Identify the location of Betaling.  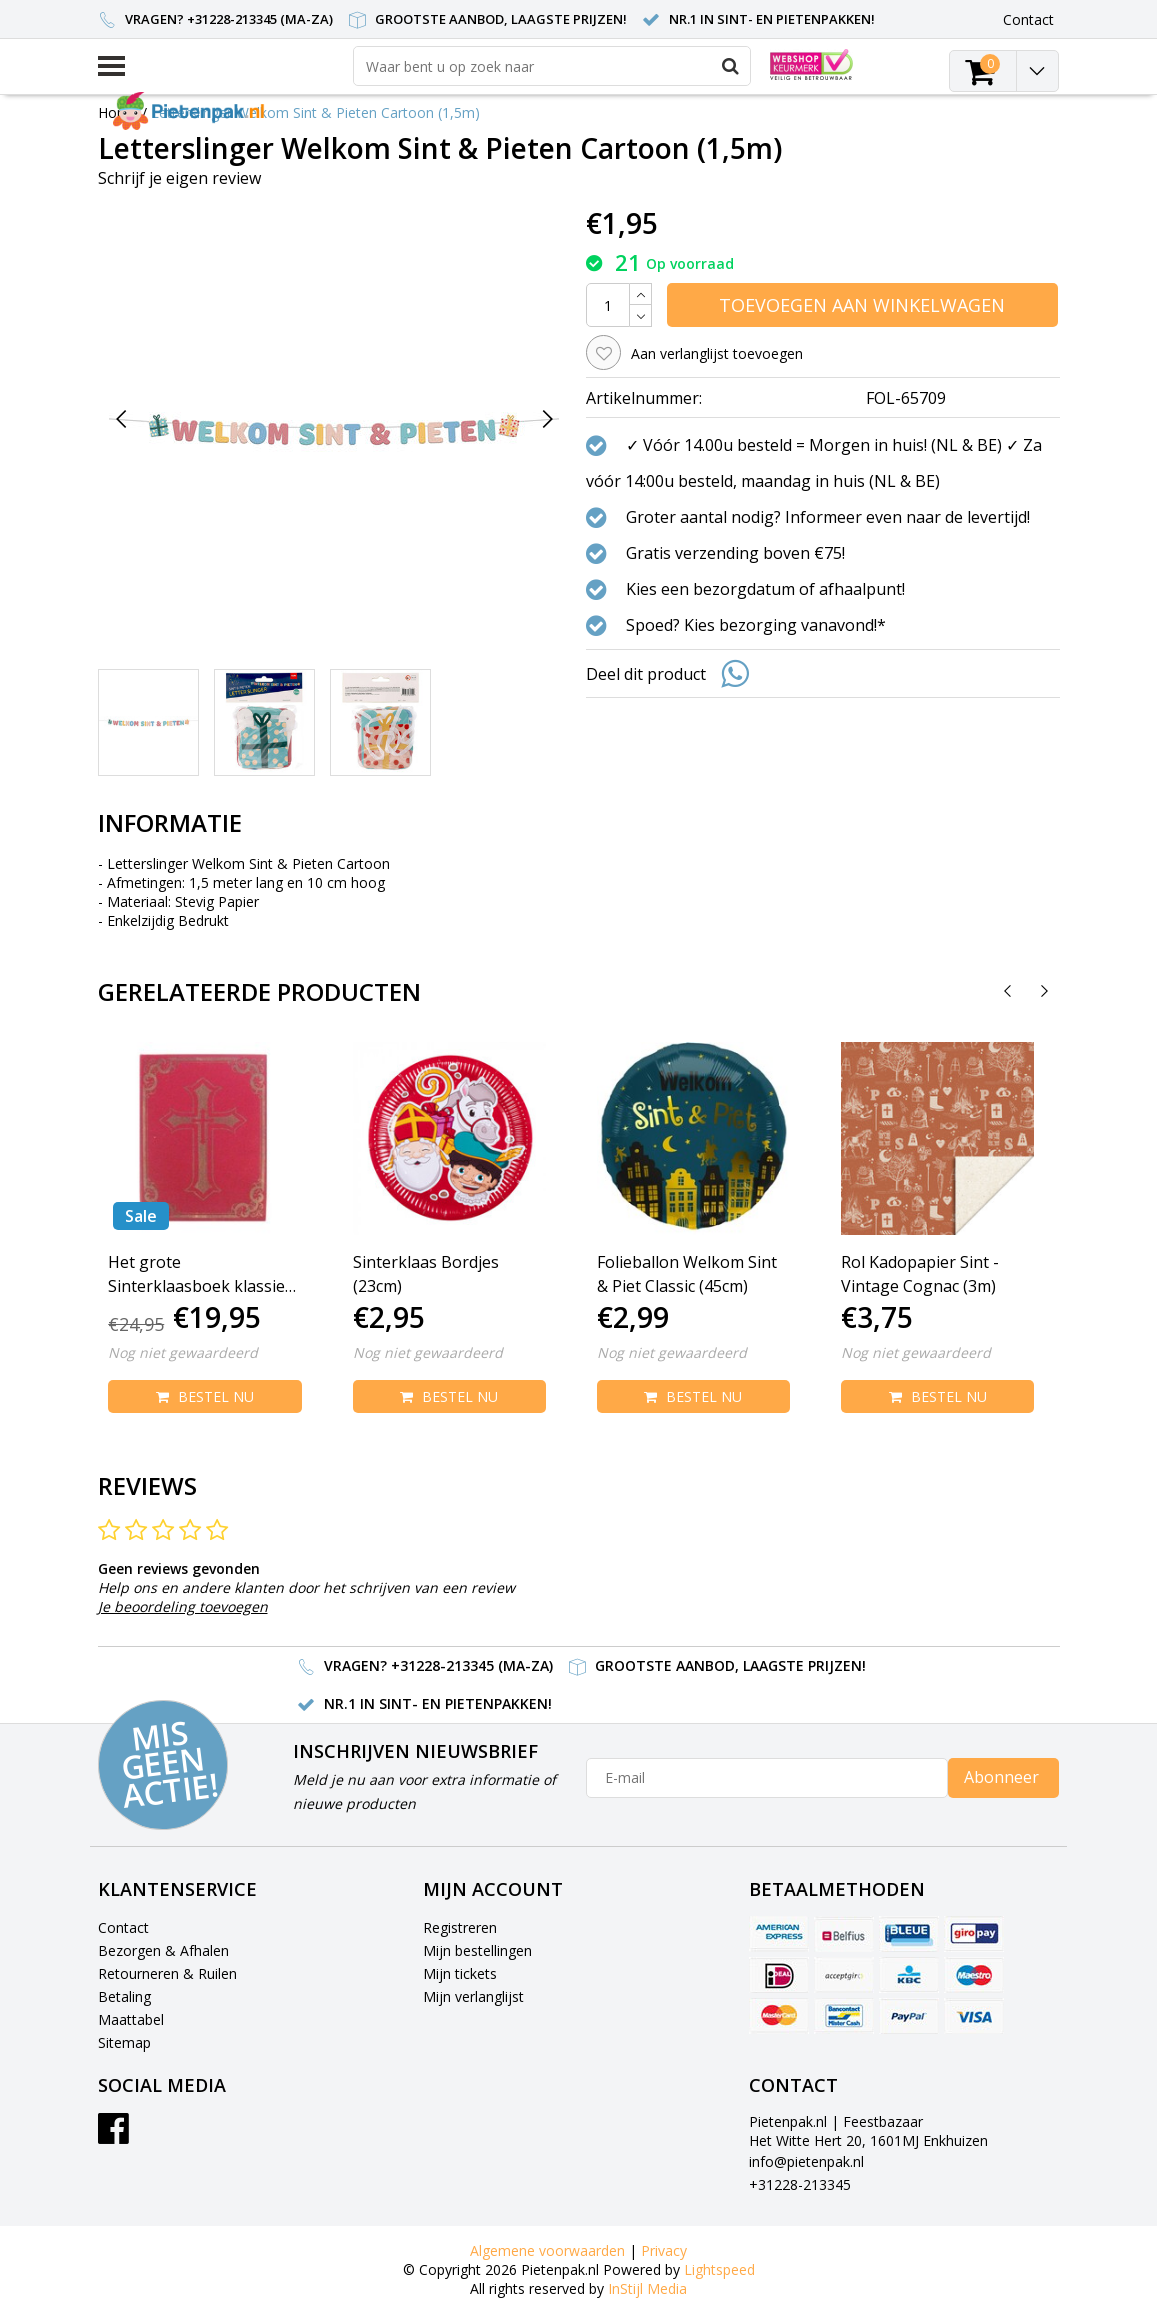
(124, 1996).